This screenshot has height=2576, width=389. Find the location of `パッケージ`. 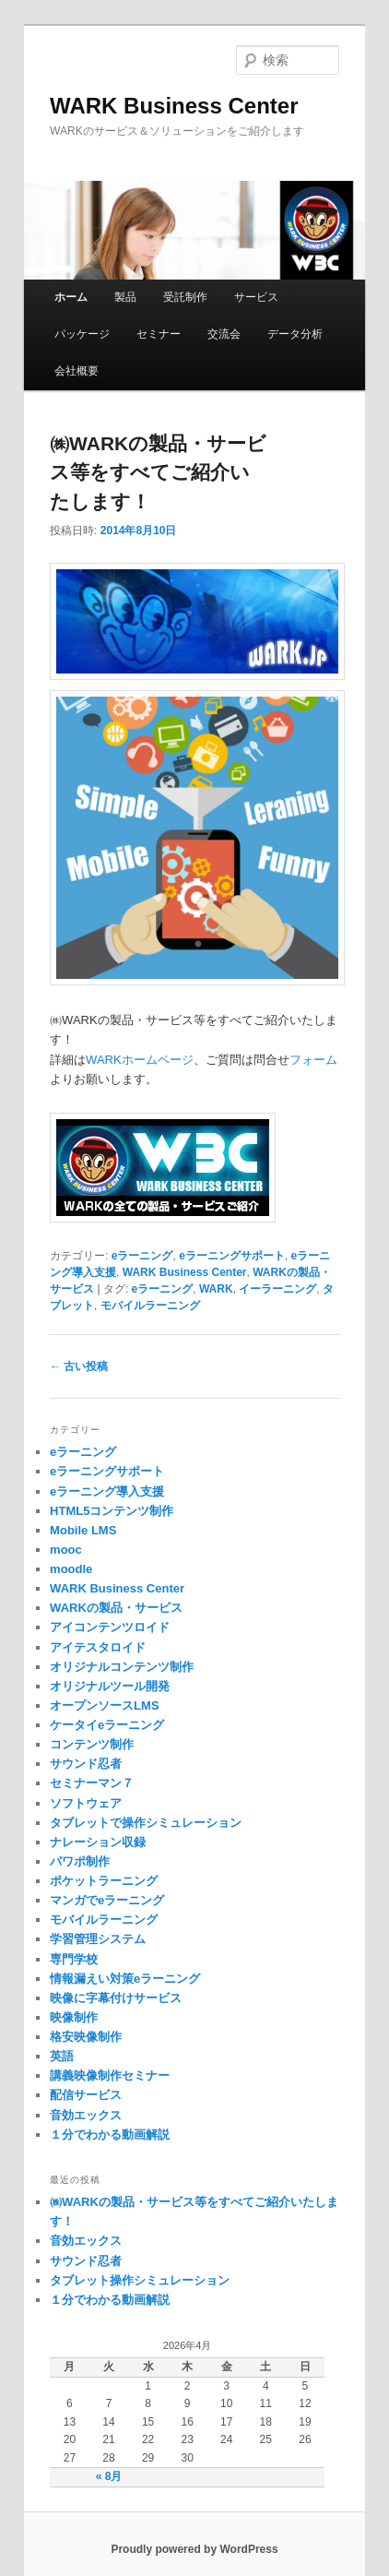

パッケージ is located at coordinates (82, 334).